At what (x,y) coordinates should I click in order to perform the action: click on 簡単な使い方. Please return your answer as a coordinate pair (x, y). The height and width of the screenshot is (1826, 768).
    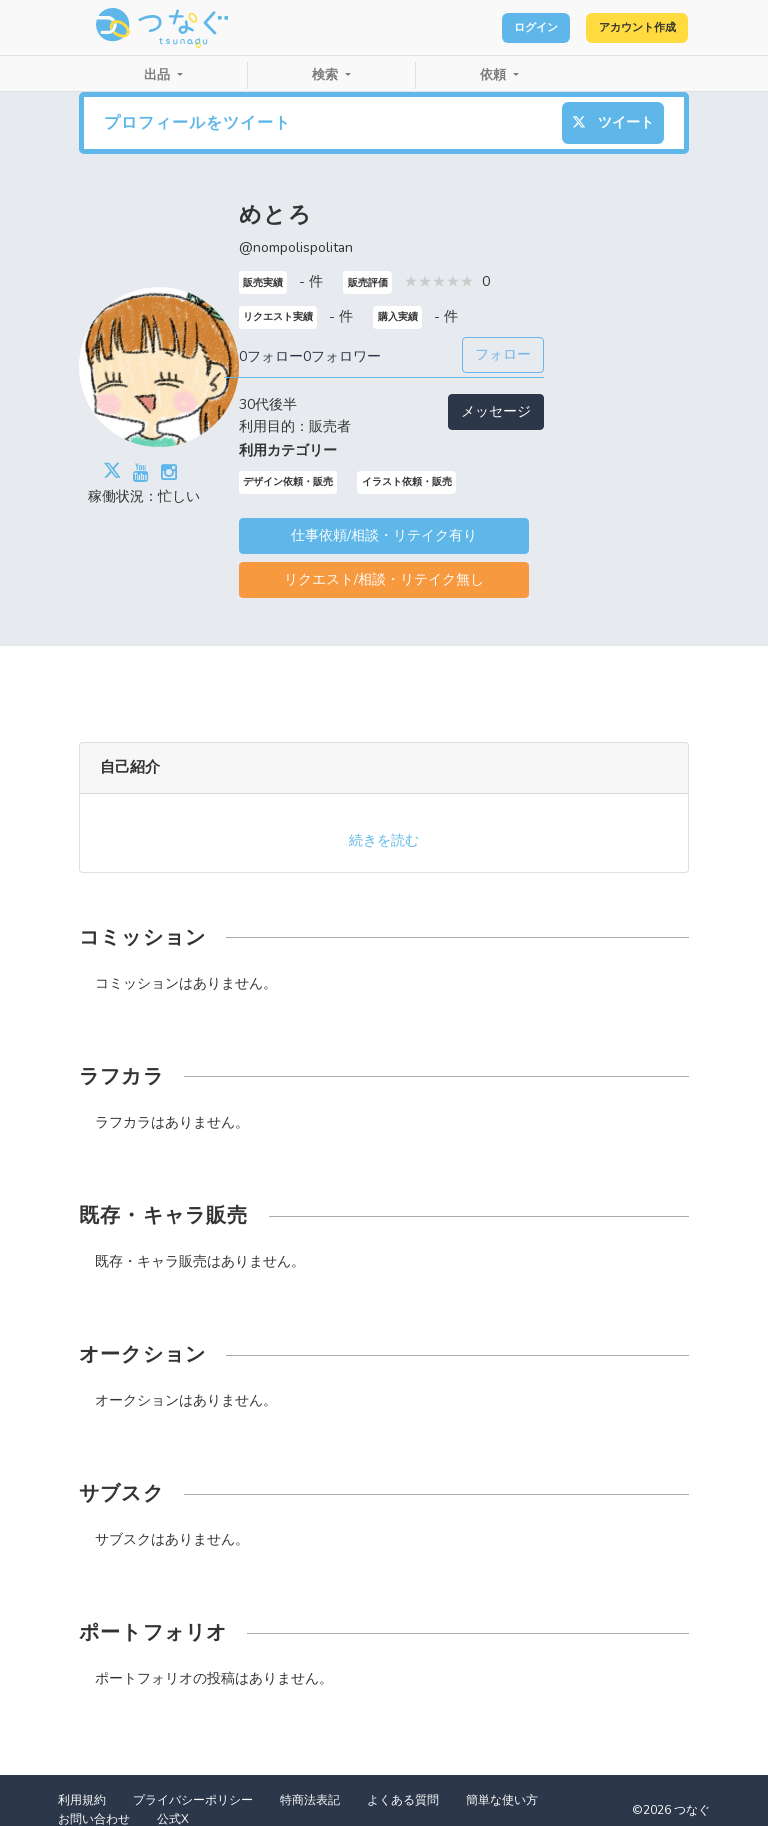
    Looking at the image, I should click on (502, 1800).